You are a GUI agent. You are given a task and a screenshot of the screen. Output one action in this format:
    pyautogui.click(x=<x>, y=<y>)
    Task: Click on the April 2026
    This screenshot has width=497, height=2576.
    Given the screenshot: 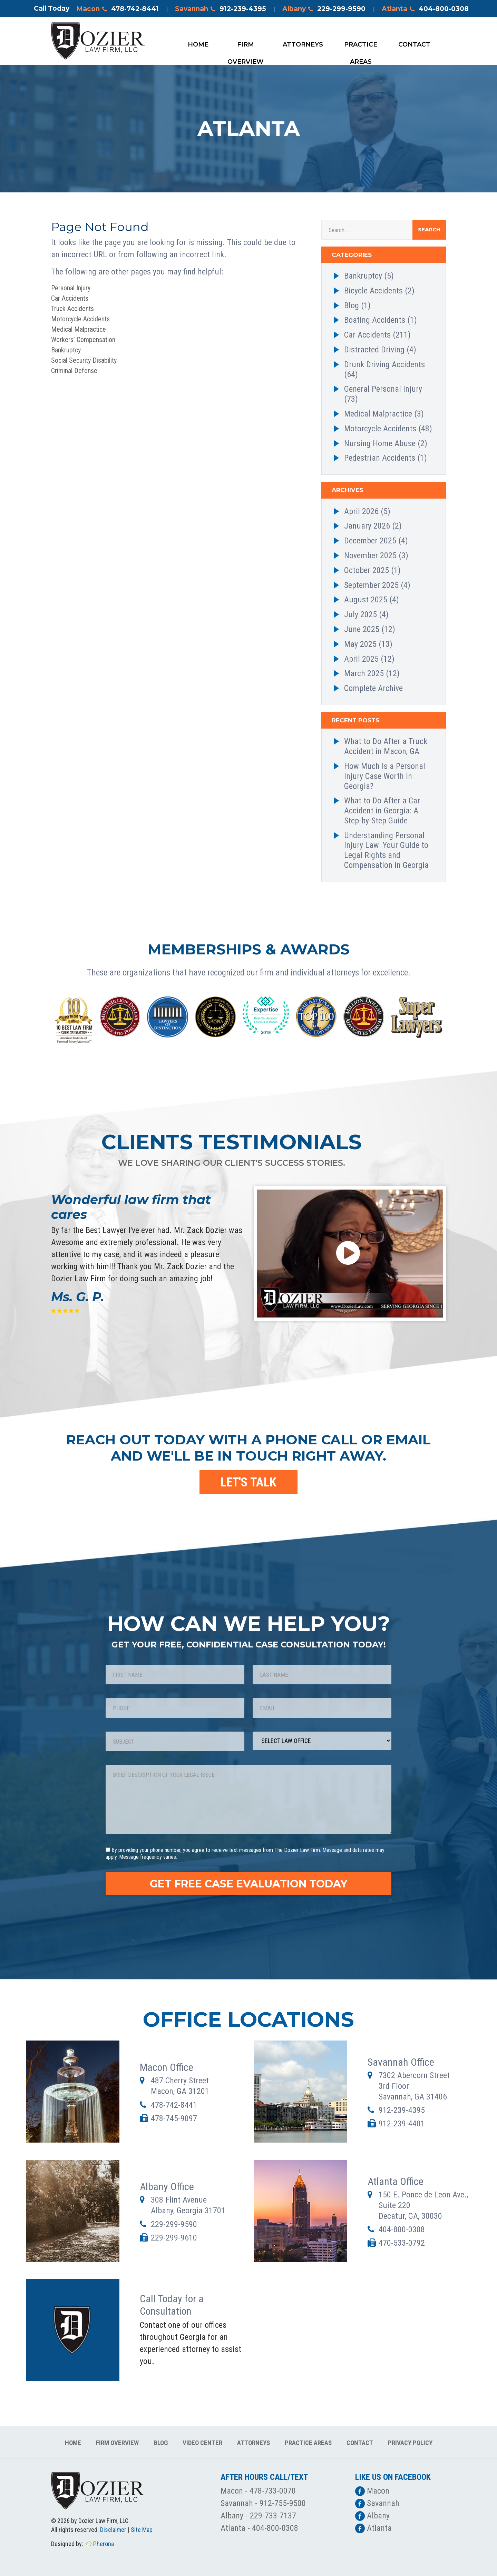 What is the action you would take?
    pyautogui.click(x=361, y=511)
    